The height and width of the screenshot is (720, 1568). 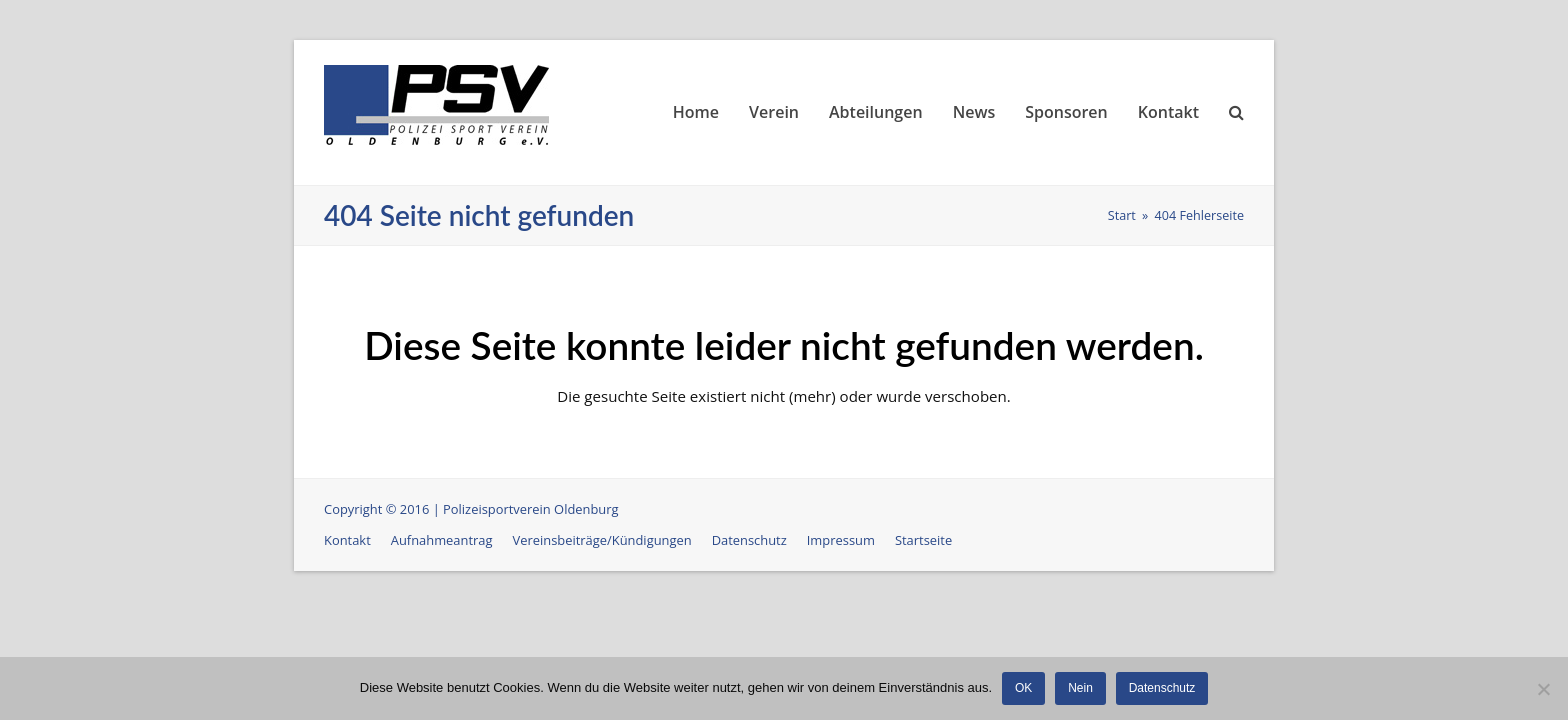 What do you see at coordinates (442, 540) in the screenshot?
I see `Aufnahmeantrag` at bounding box center [442, 540].